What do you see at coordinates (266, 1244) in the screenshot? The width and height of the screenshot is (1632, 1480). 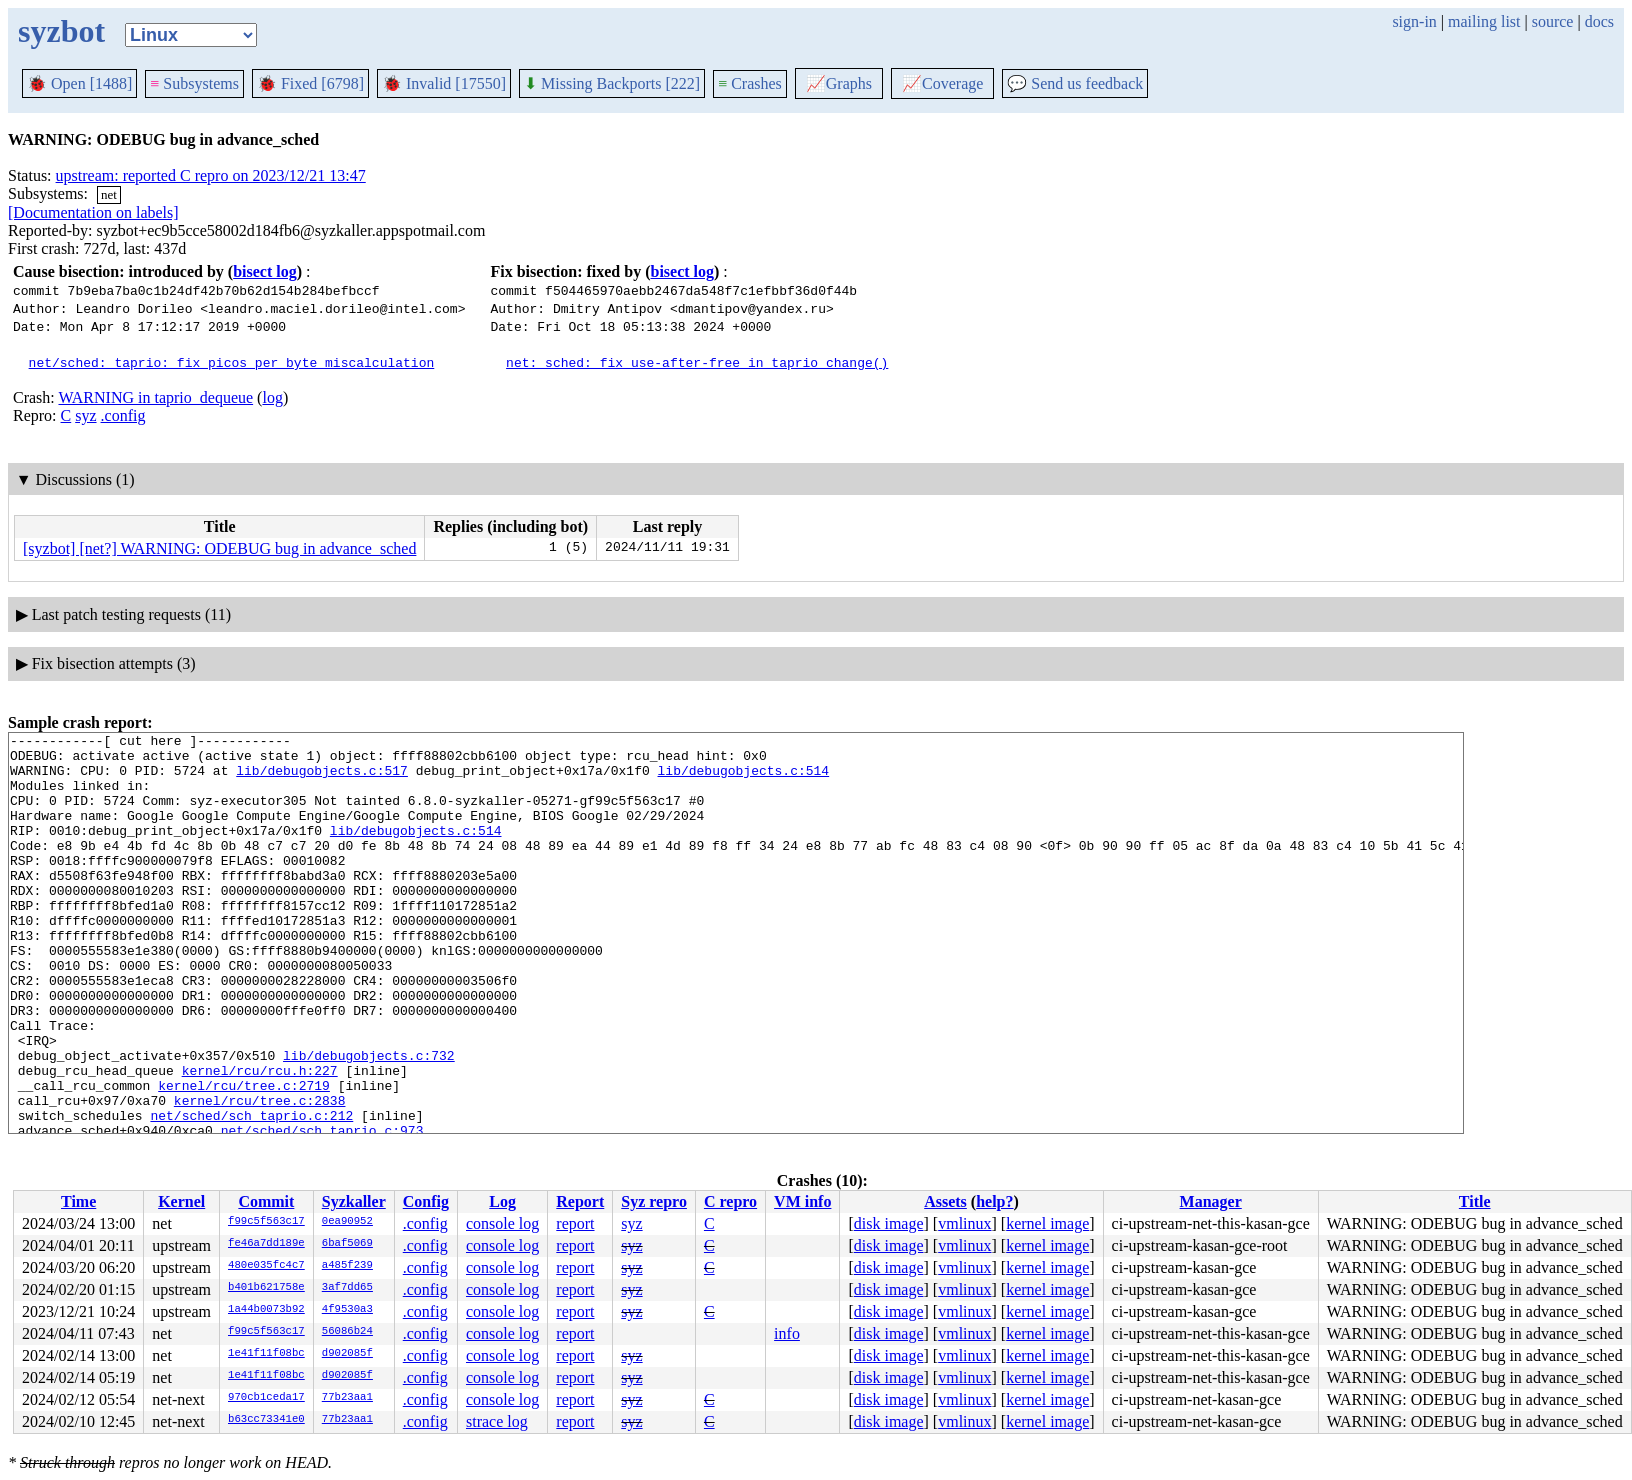 I see `fe46a7dd189e` at bounding box center [266, 1244].